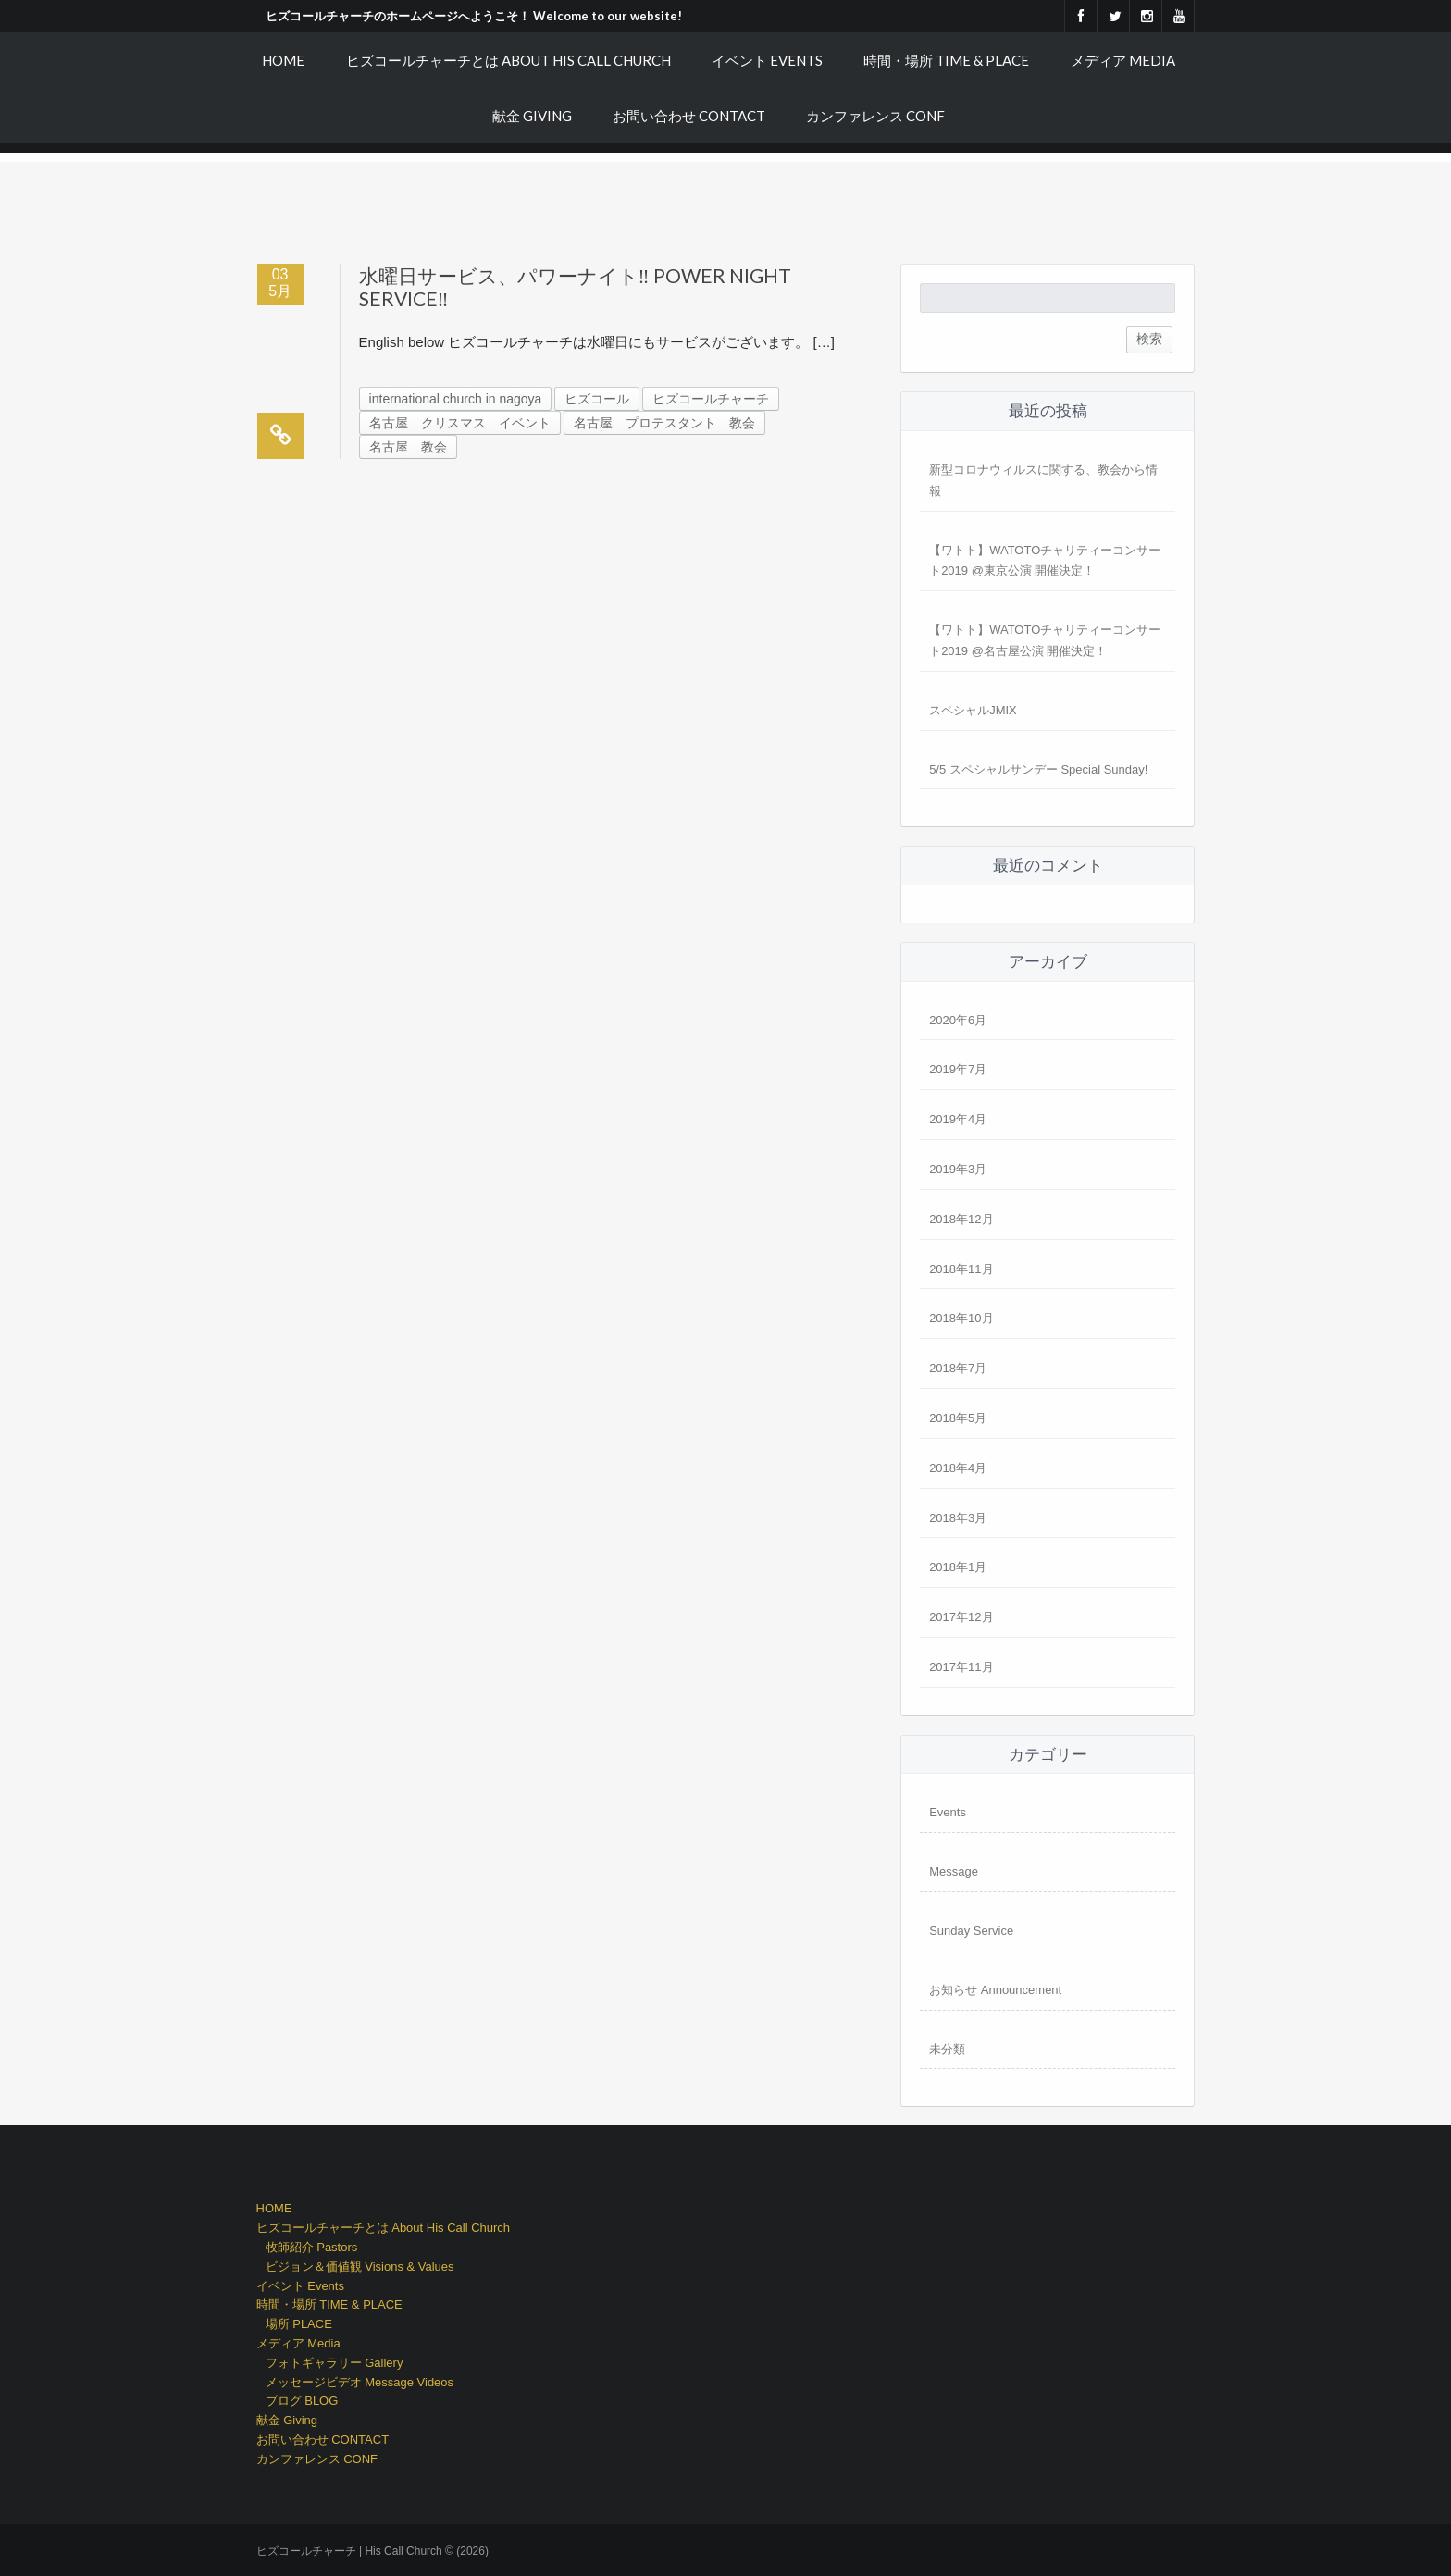  What do you see at coordinates (957, 1468) in the screenshot?
I see `2018年4月` at bounding box center [957, 1468].